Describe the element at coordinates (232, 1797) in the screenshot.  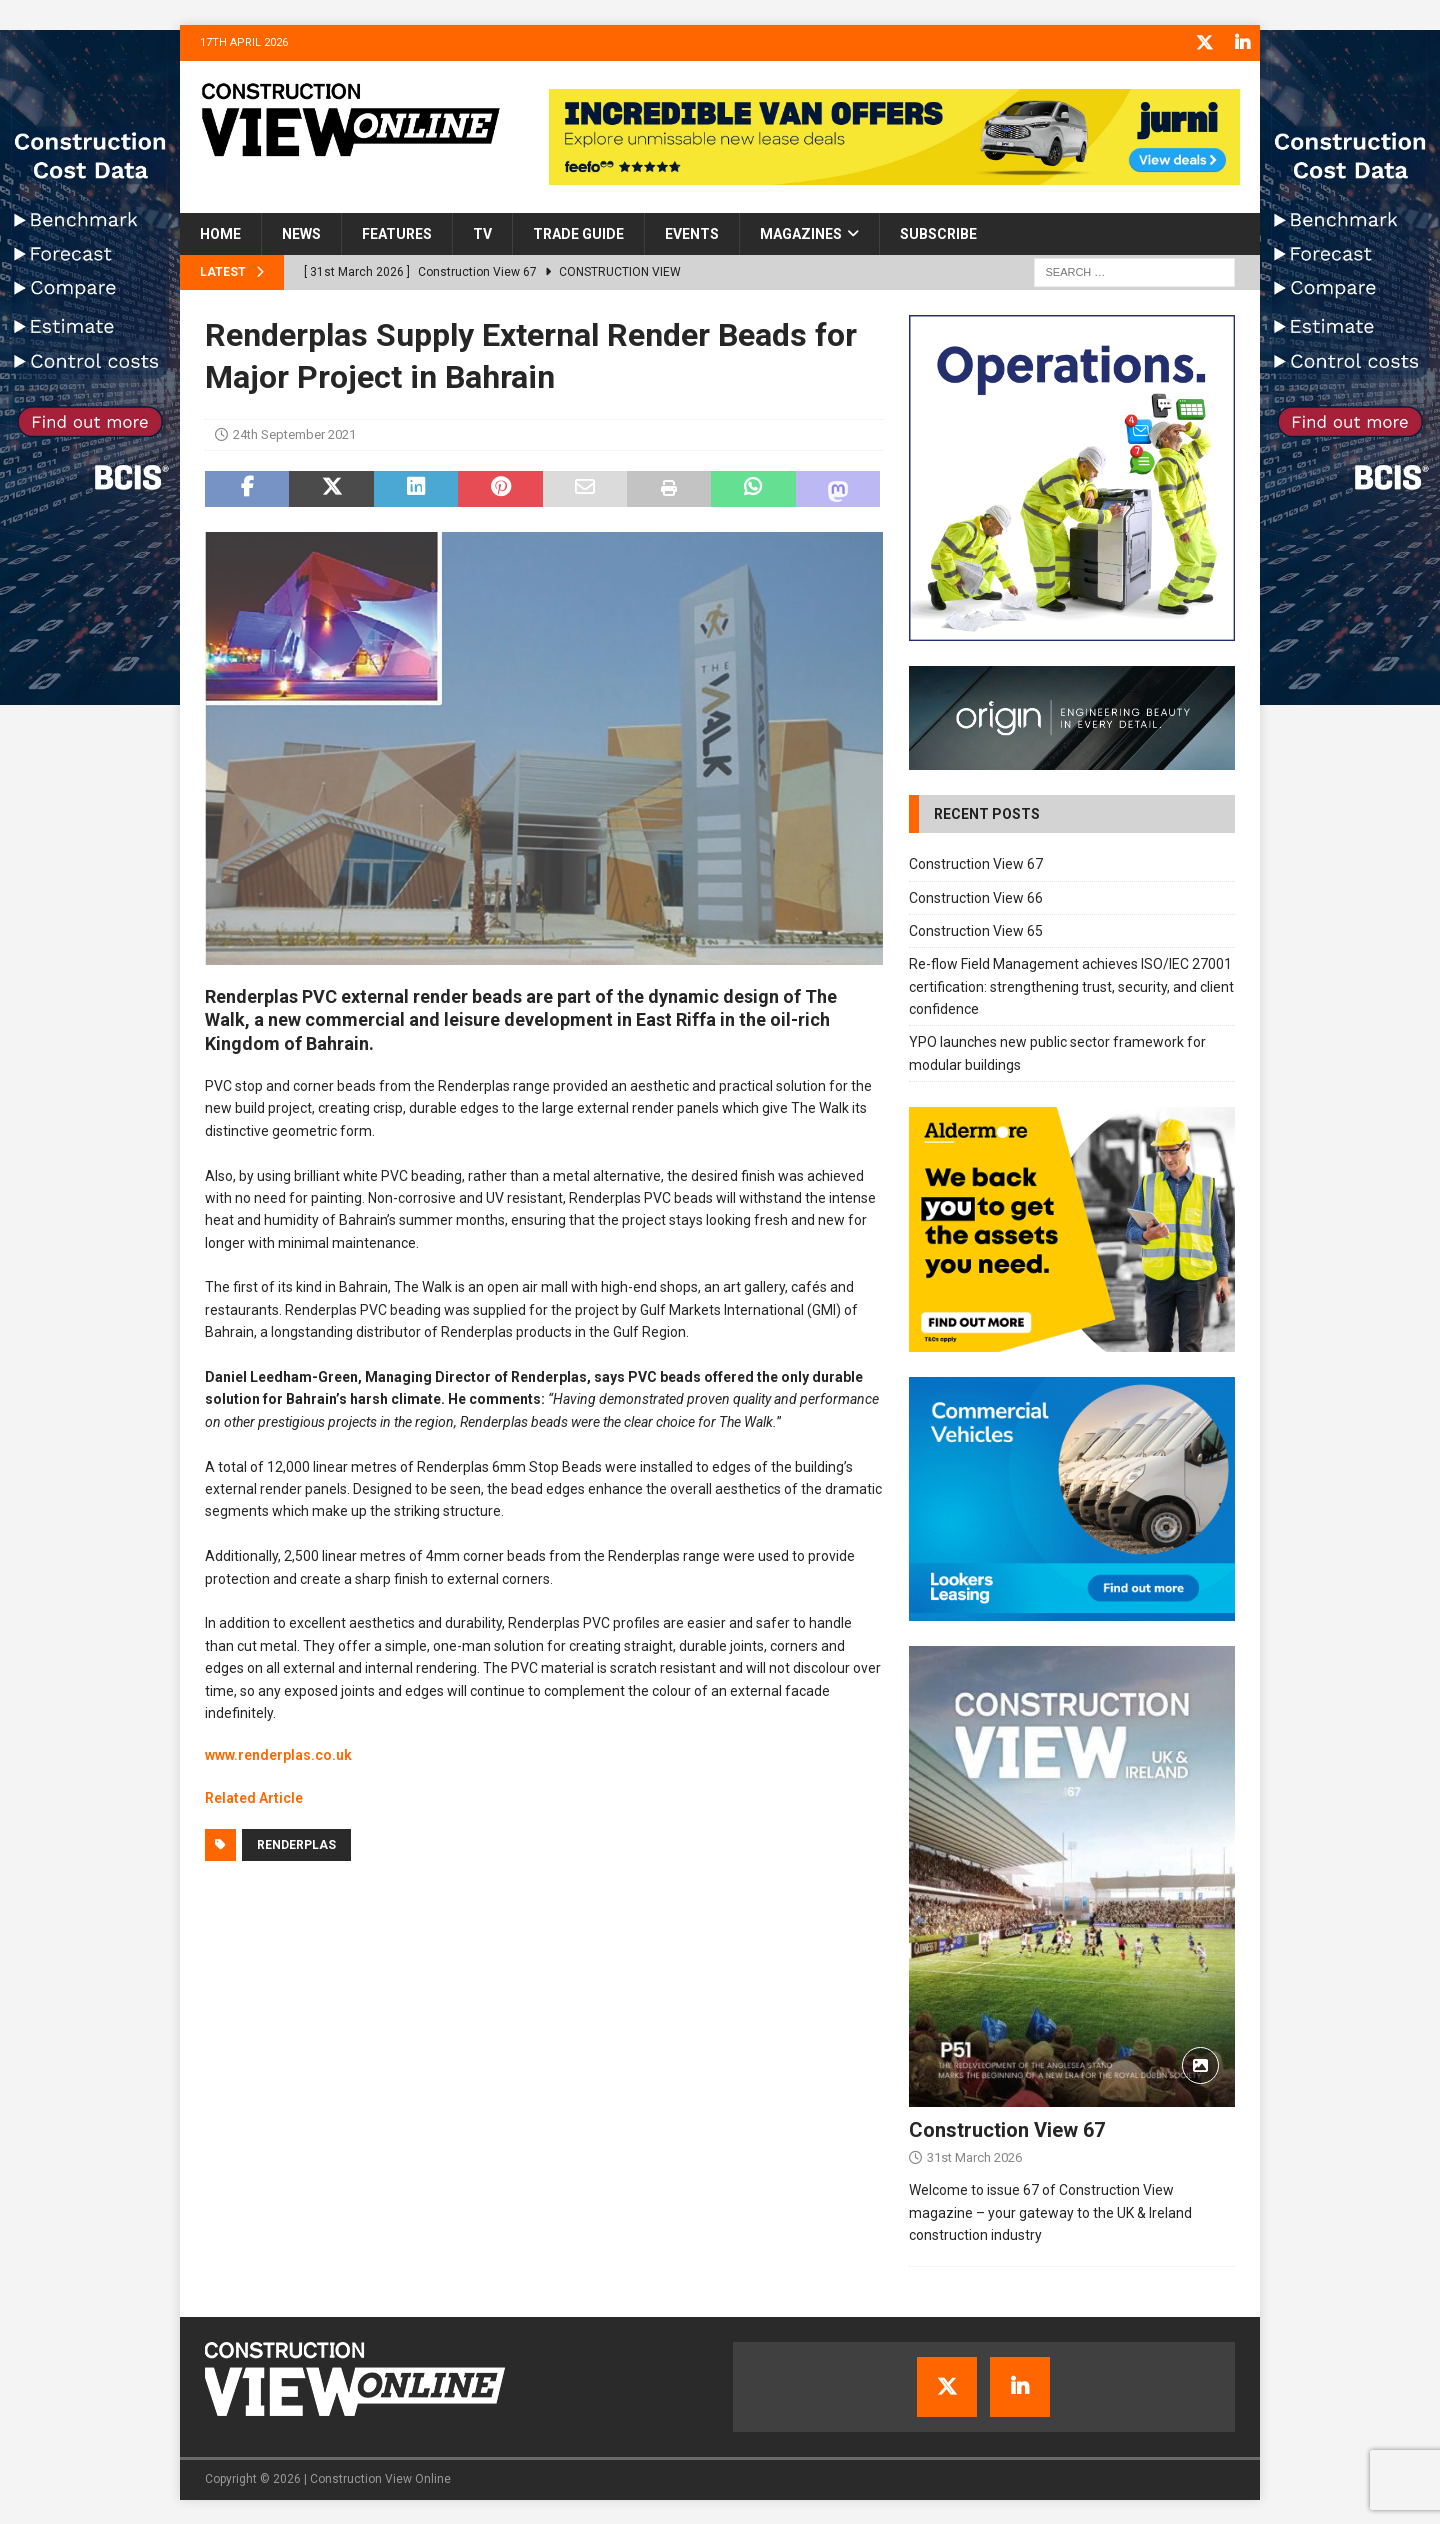
I see `Related` at that location.